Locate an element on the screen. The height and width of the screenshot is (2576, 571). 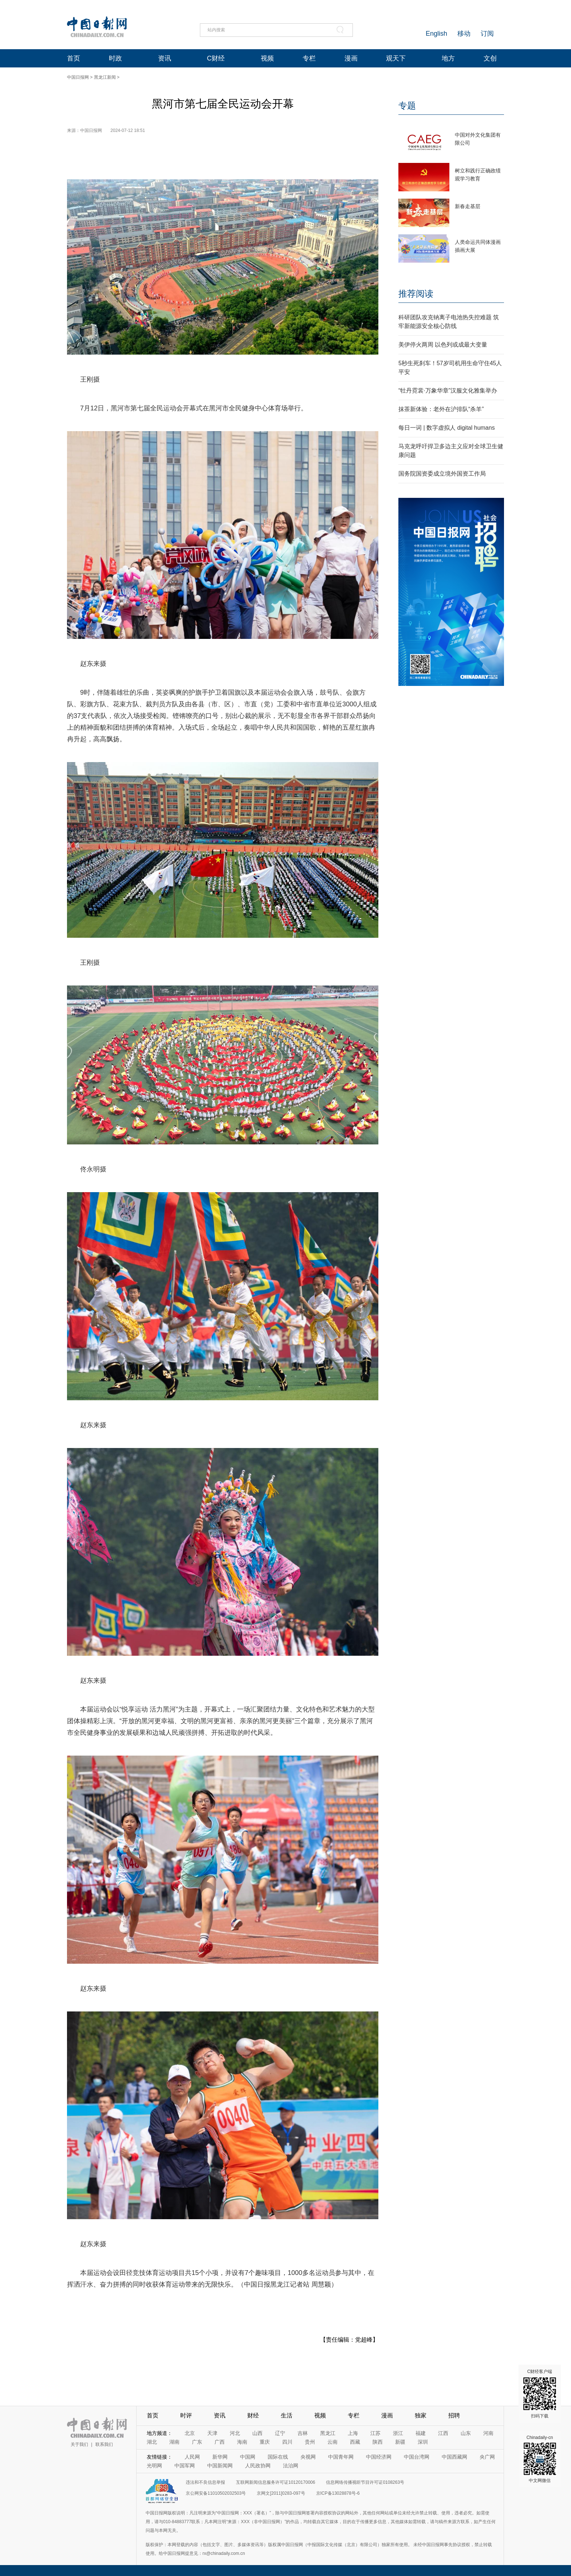
抹茶新体验：老外在沪排队“杀羊” is located at coordinates (441, 409).